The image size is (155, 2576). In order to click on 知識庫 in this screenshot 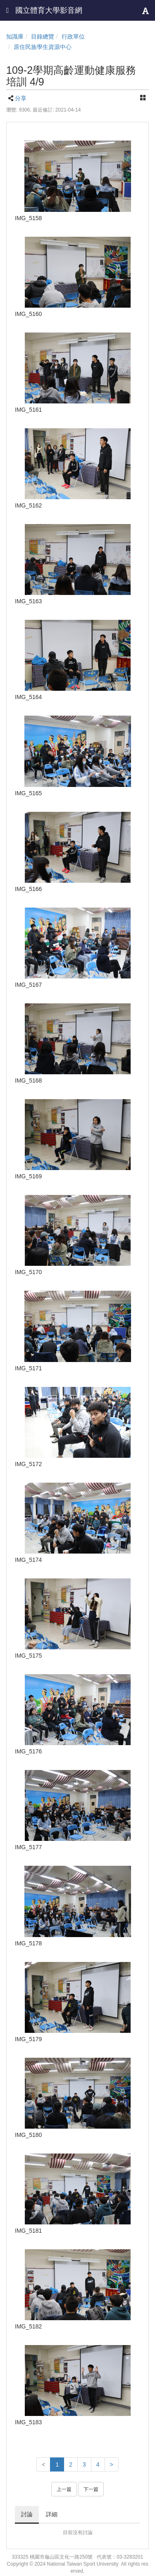, I will do `click(15, 36)`.